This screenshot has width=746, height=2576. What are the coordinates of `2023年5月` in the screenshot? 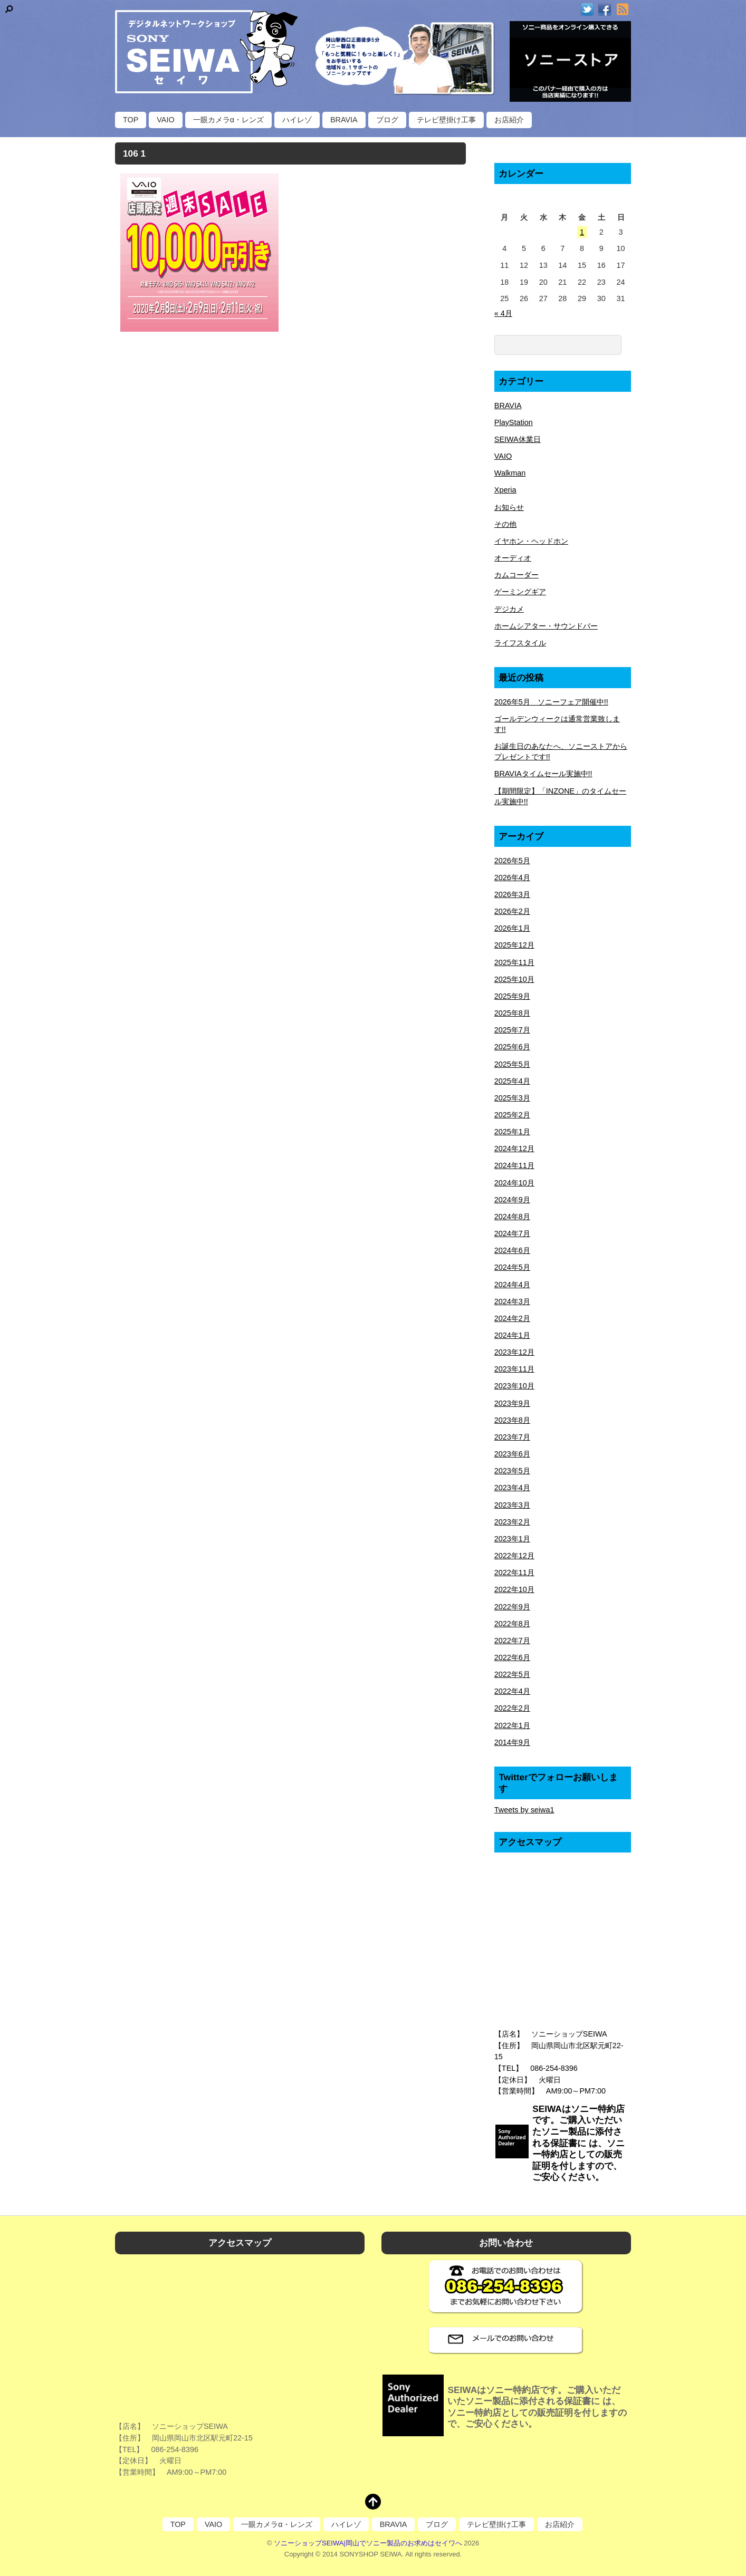 It's located at (512, 1471).